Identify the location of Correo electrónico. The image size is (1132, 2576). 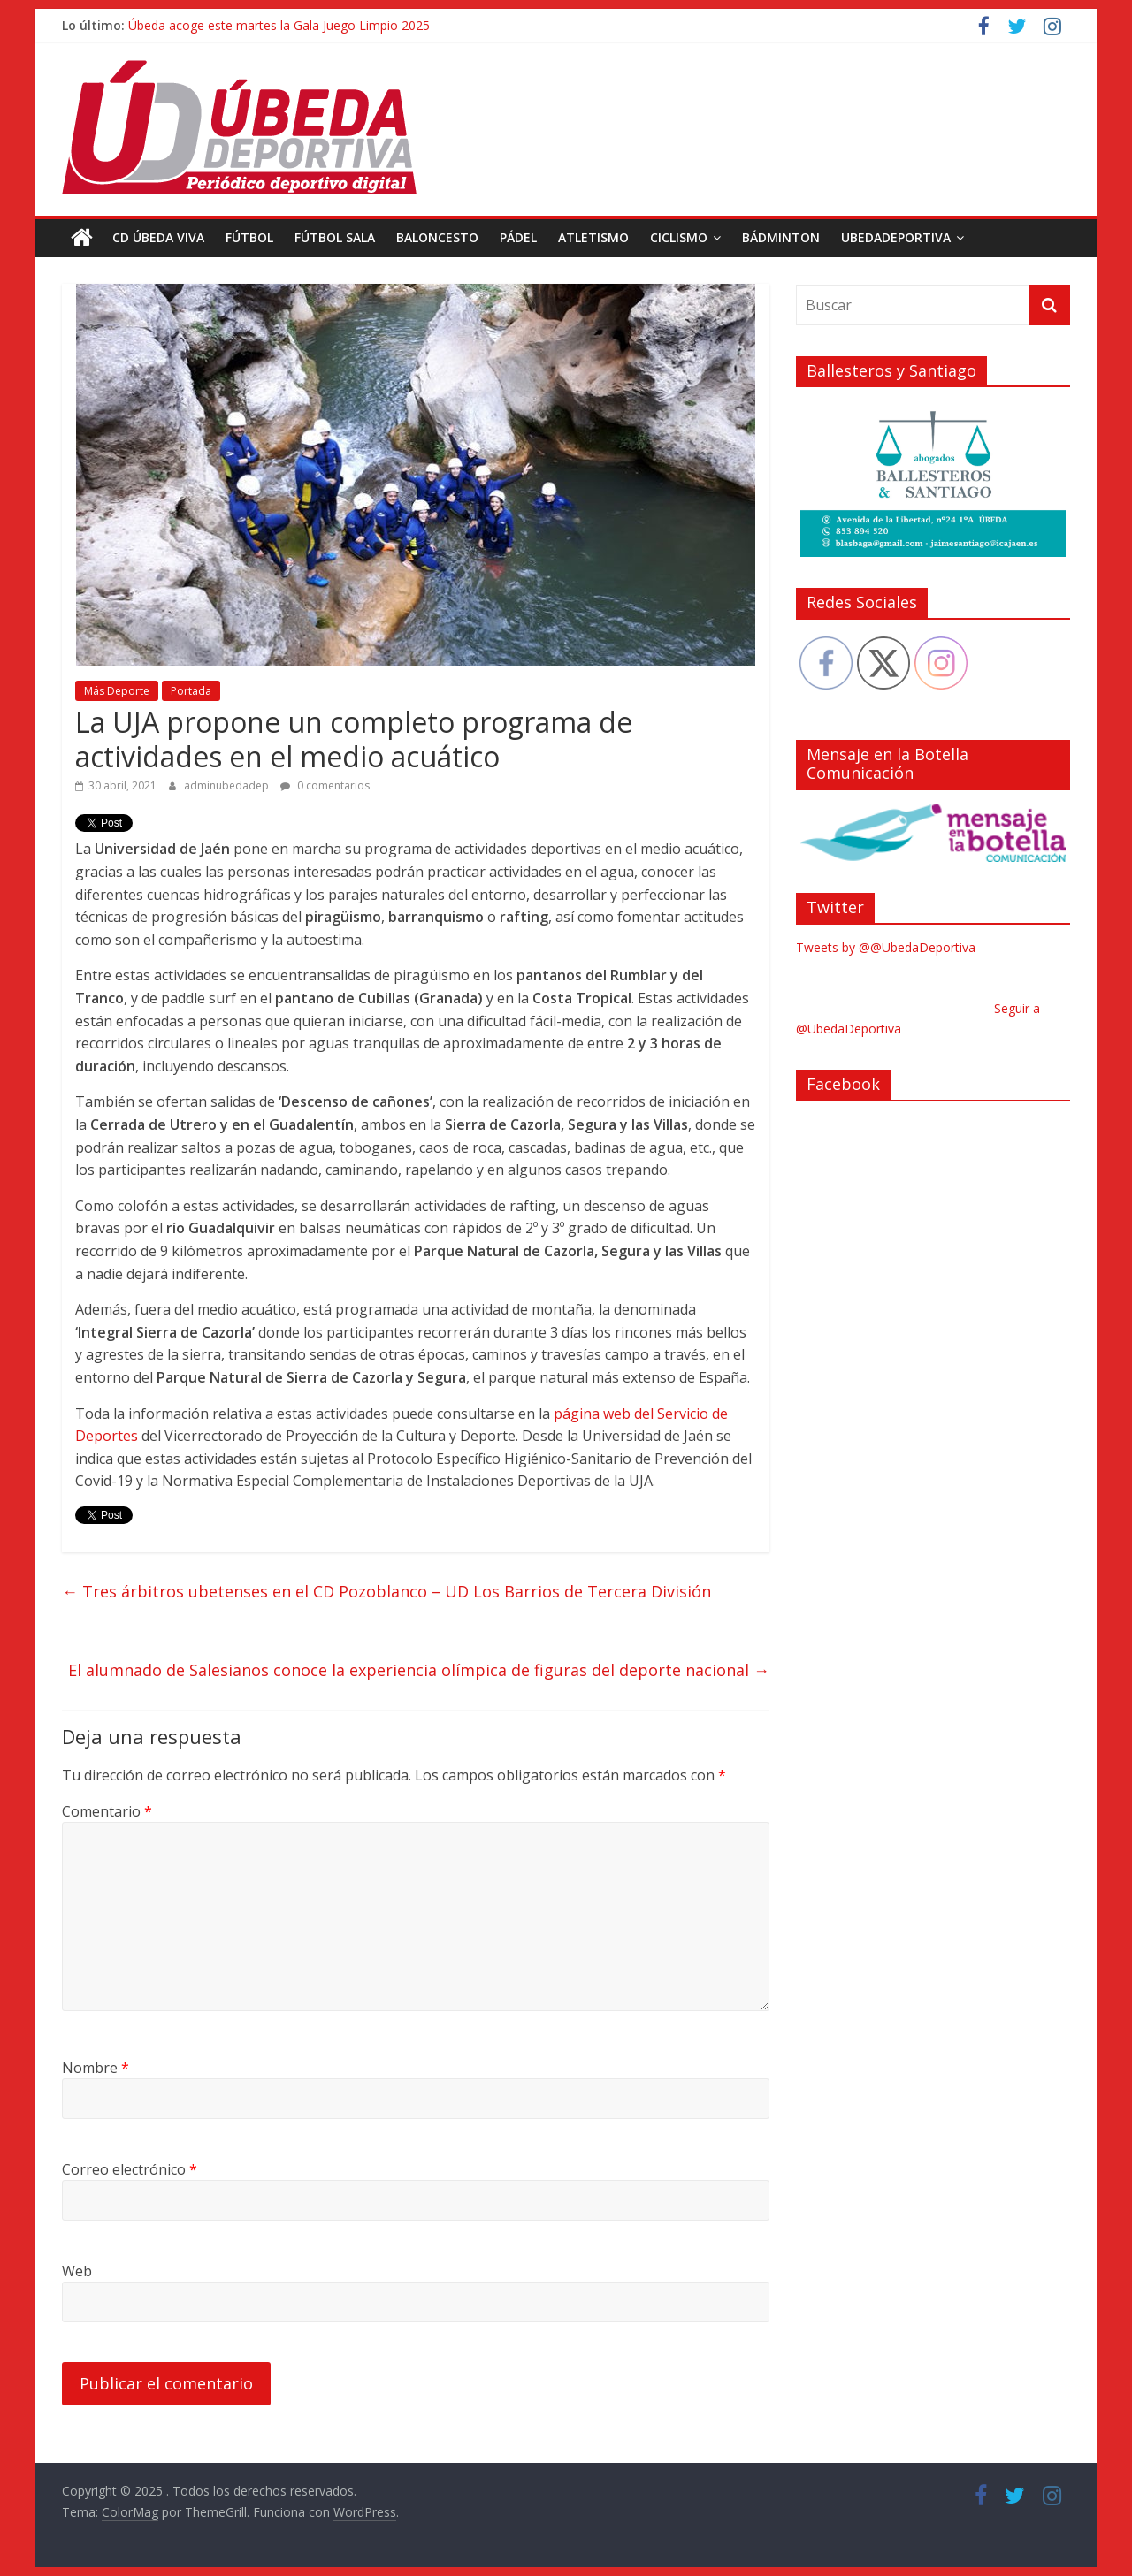
(129, 2169).